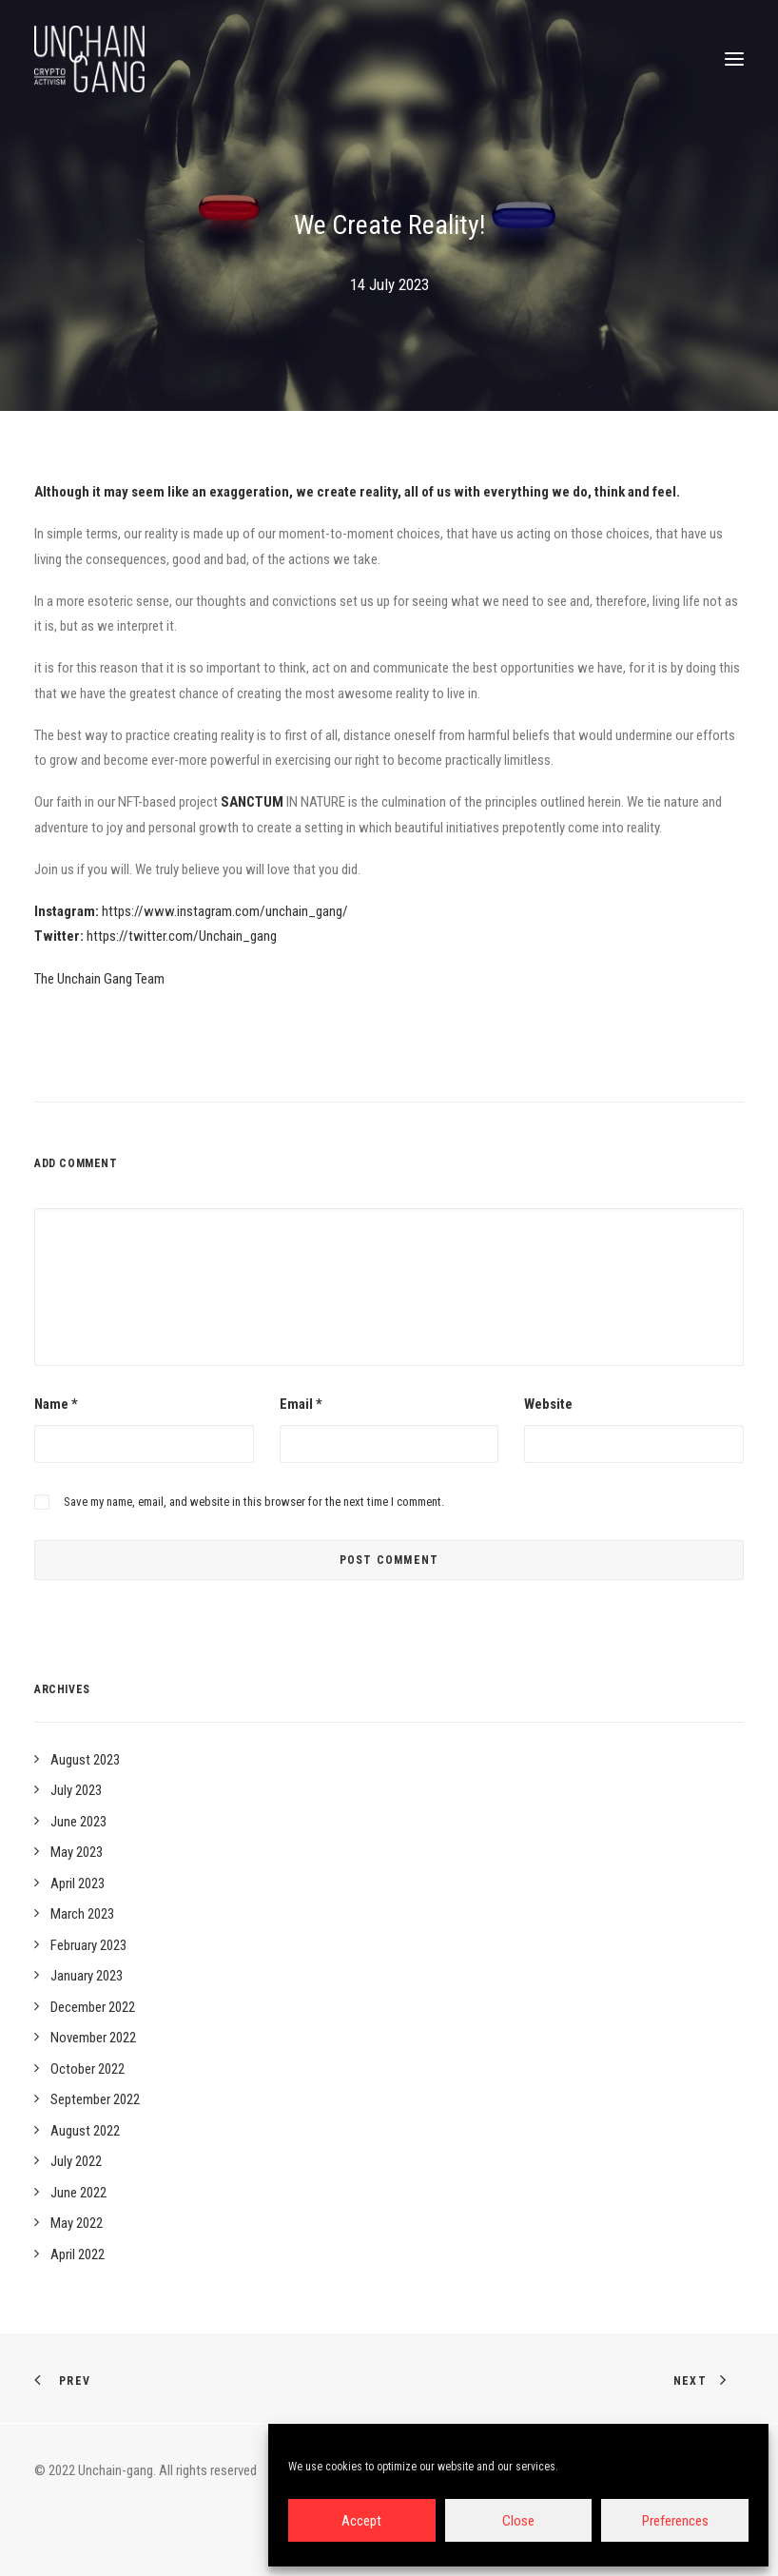 The image size is (778, 2576). Describe the element at coordinates (518, 2520) in the screenshot. I see `Close` at that location.